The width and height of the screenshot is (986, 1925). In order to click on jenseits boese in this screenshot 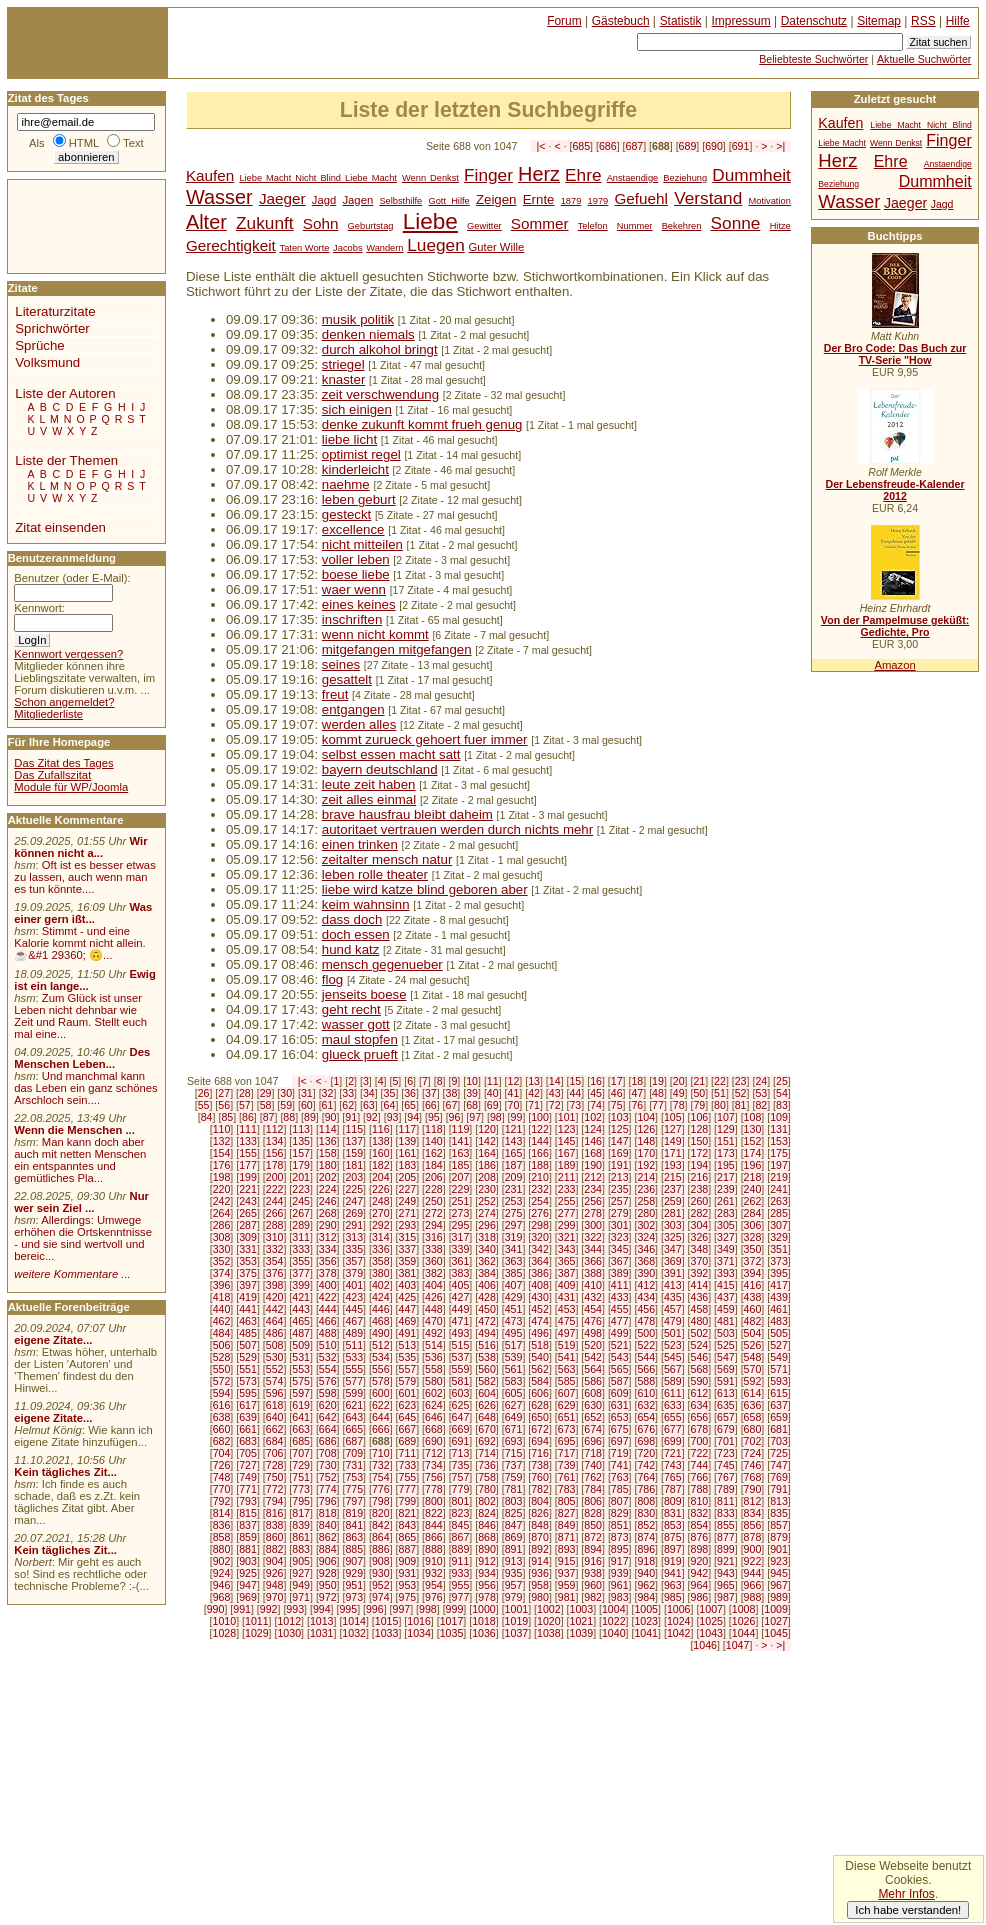, I will do `click(364, 994)`.